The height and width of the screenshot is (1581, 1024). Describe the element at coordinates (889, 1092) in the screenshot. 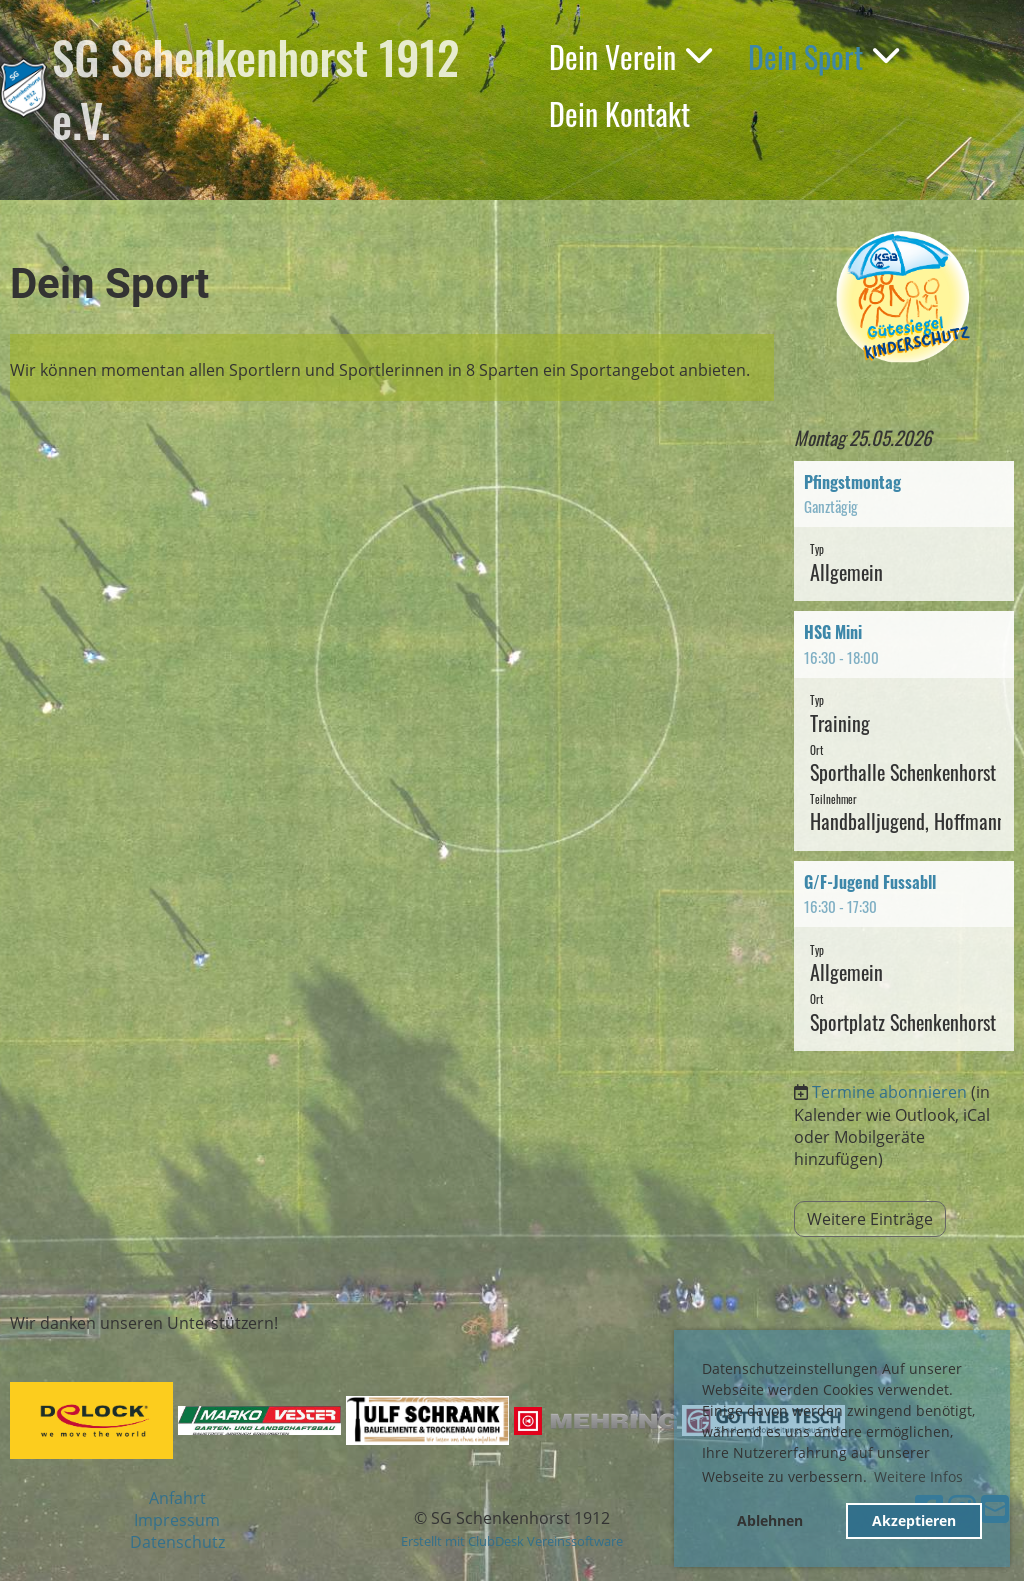

I see `Termine abonnieren` at that location.